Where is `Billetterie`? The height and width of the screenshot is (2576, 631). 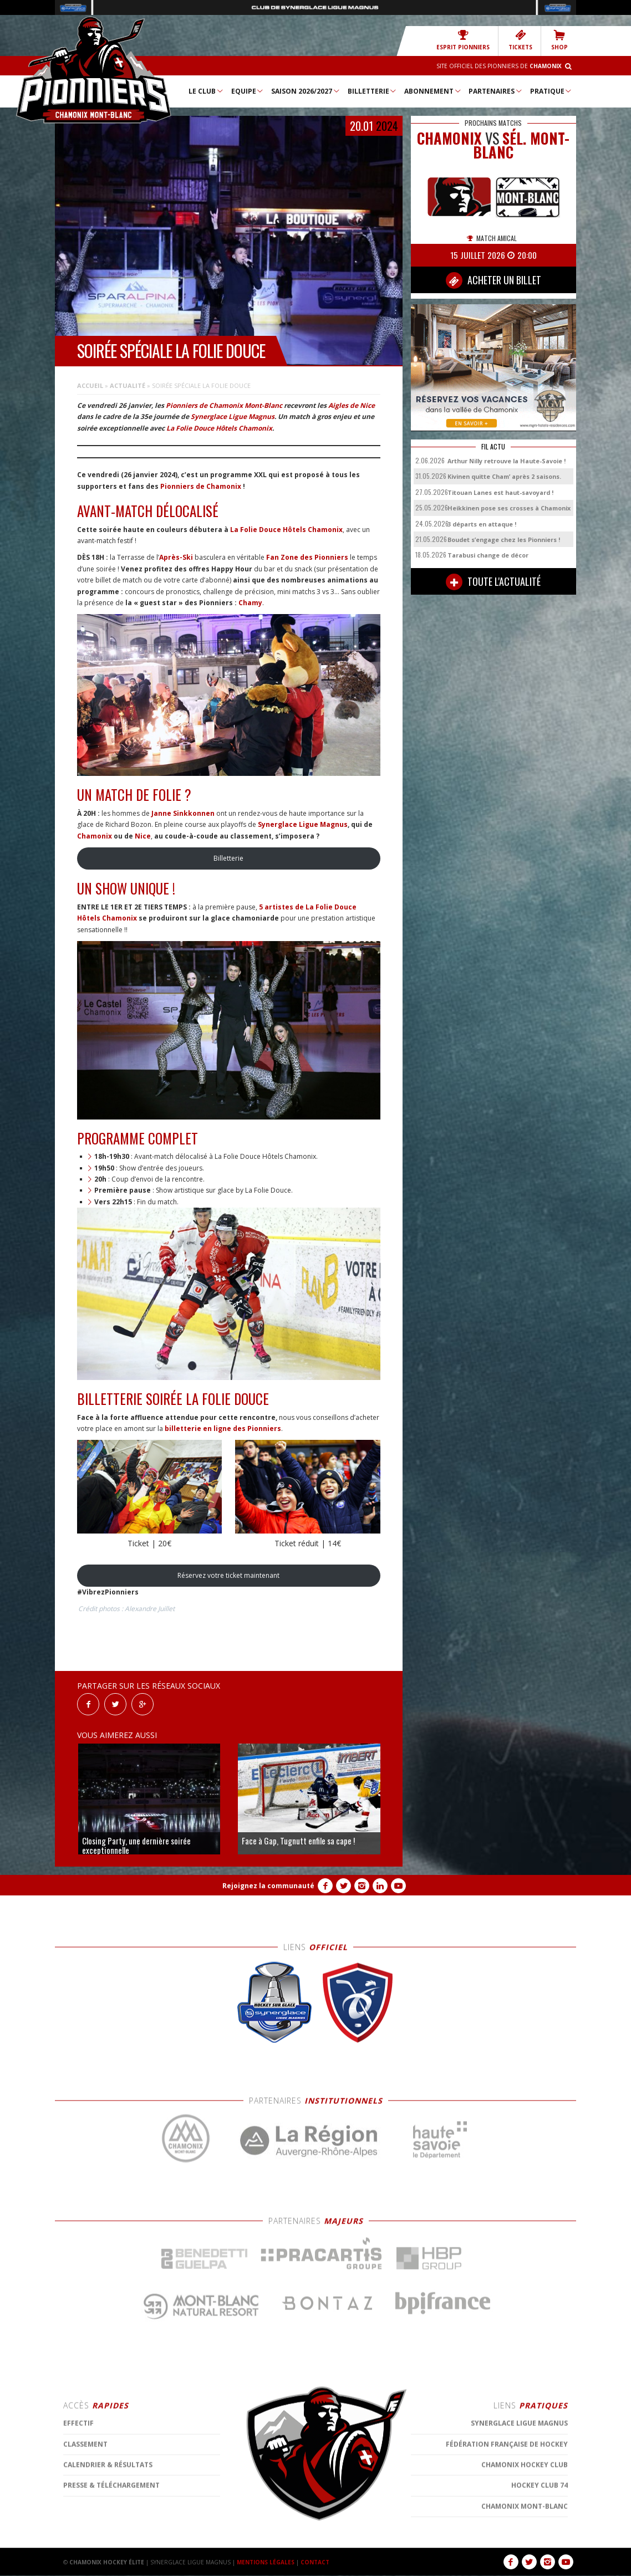 Billetterie is located at coordinates (373, 91).